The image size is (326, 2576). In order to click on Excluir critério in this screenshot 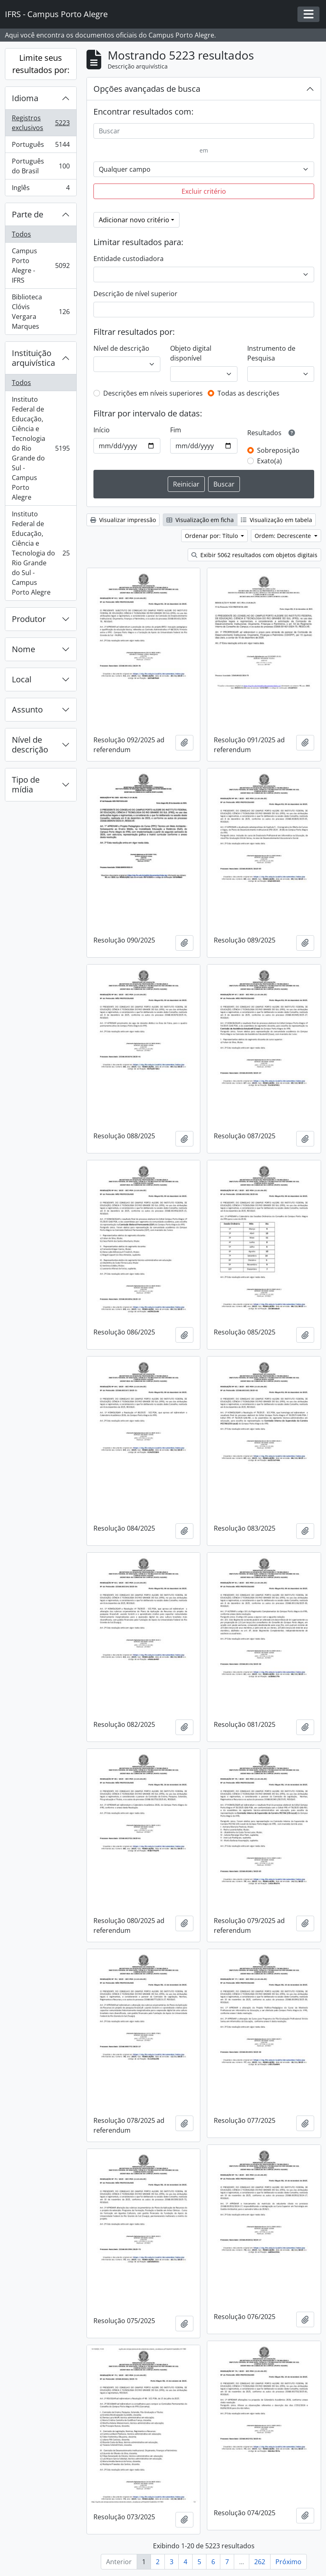, I will do `click(204, 191)`.